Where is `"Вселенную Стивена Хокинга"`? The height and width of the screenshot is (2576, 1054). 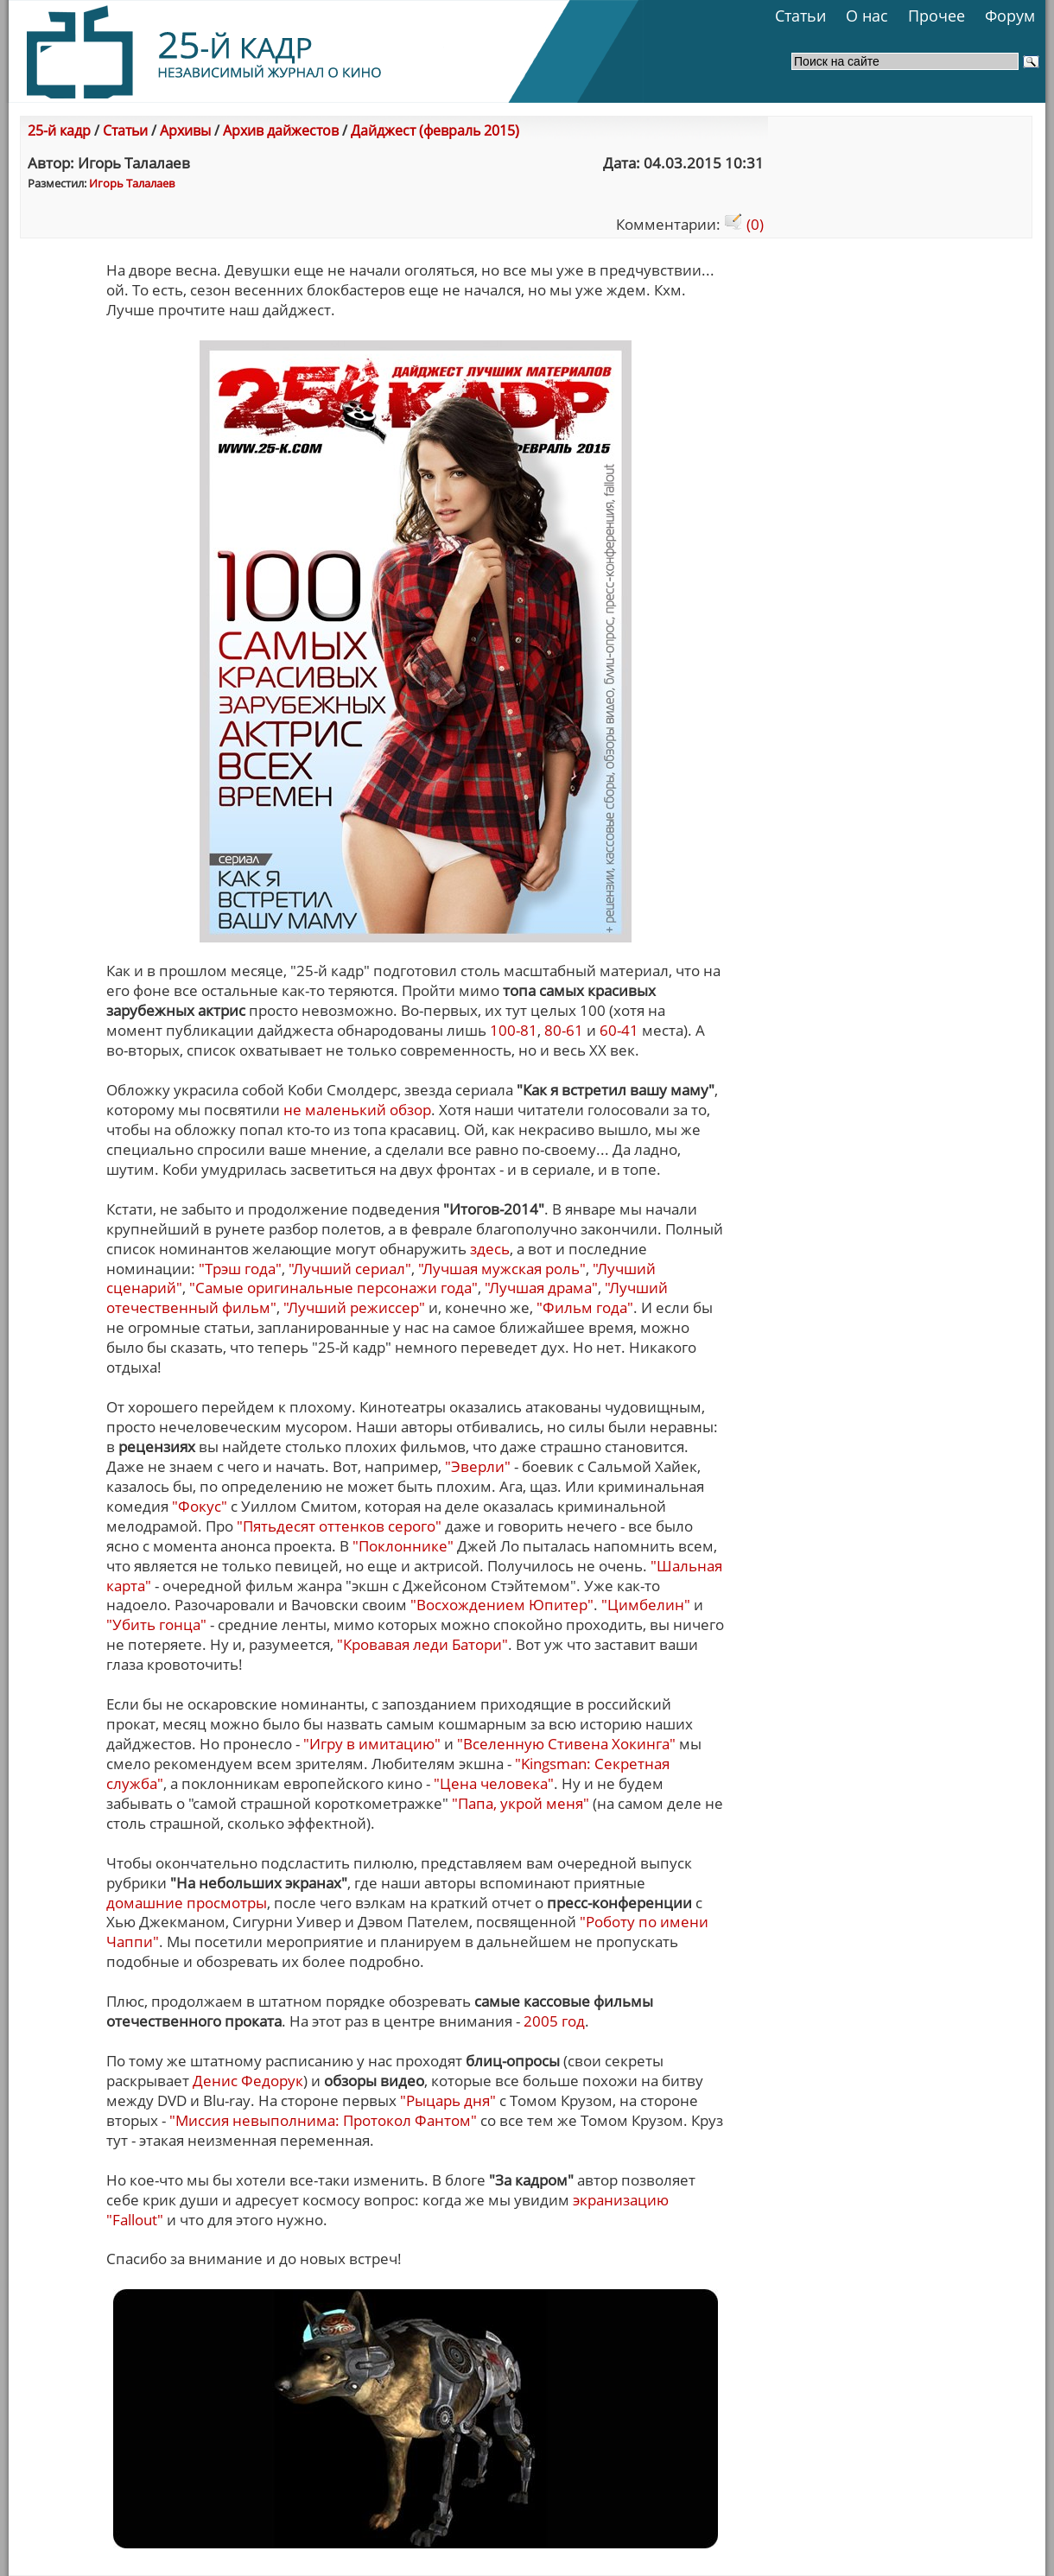
"Вселенную Стивена Хокинга" is located at coordinates (566, 1744).